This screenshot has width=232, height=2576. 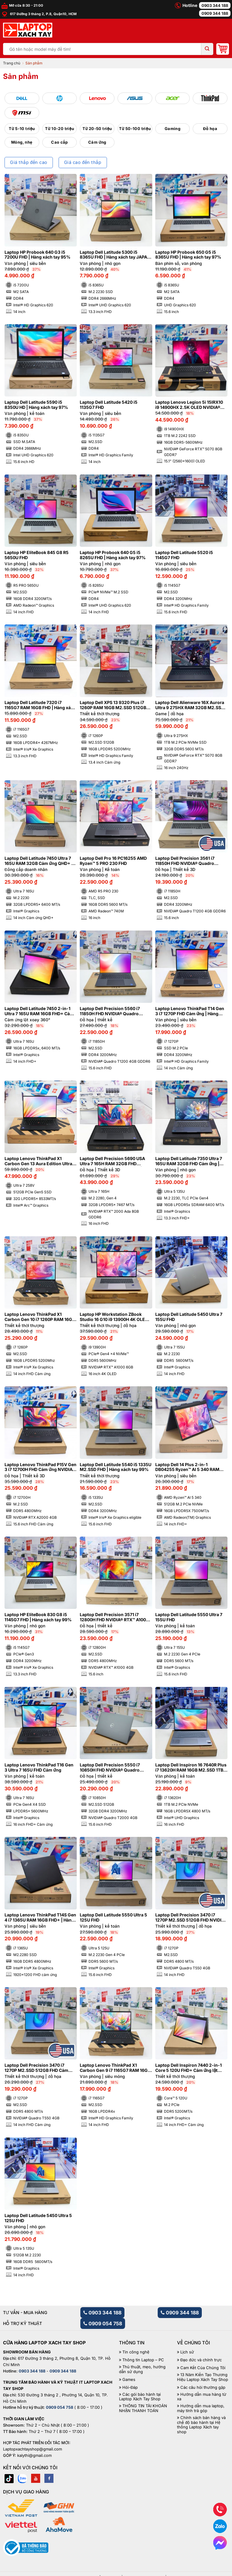 I want to click on Các gói bảo hành tại Laptop Xách Tay Shop, so click(x=140, y=2397).